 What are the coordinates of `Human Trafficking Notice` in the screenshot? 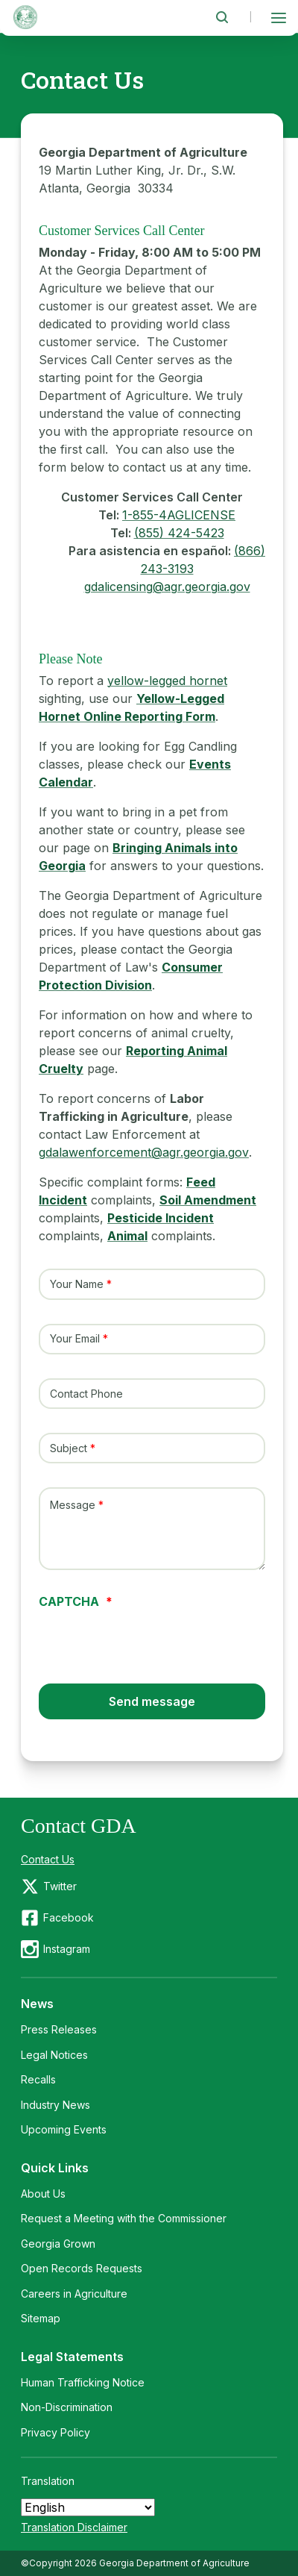 It's located at (83, 2382).